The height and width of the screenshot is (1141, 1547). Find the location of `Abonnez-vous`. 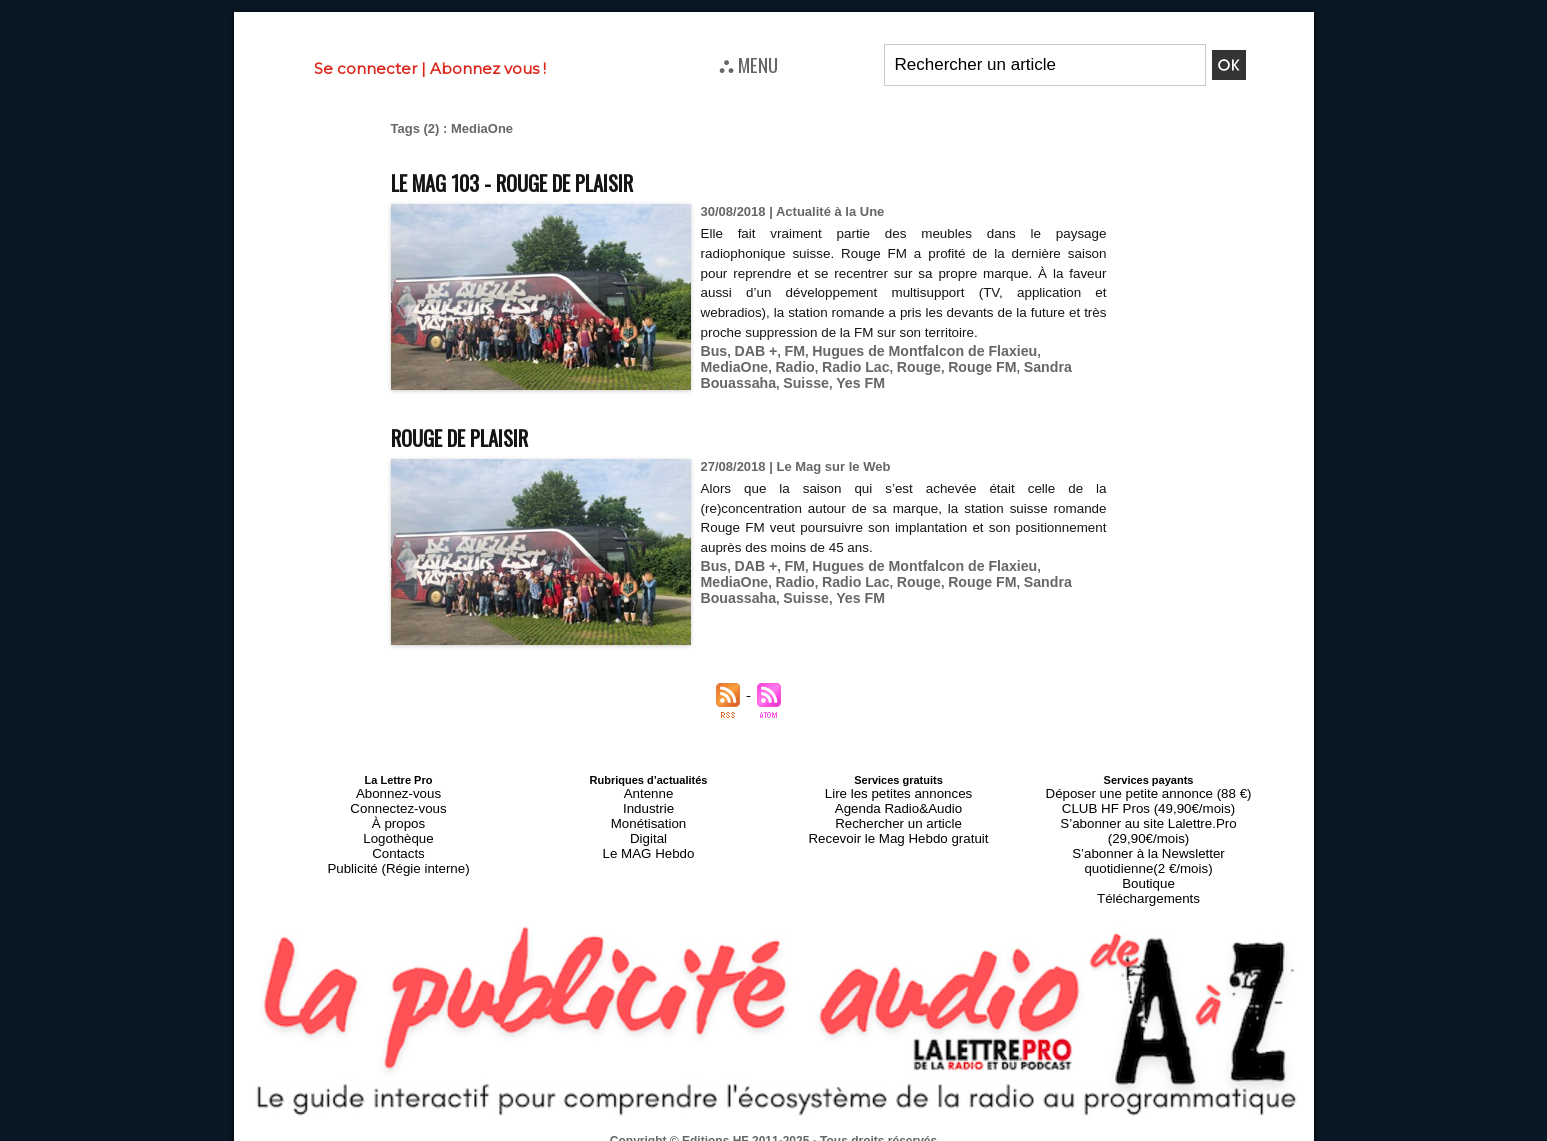

Abonnez-vous is located at coordinates (398, 791).